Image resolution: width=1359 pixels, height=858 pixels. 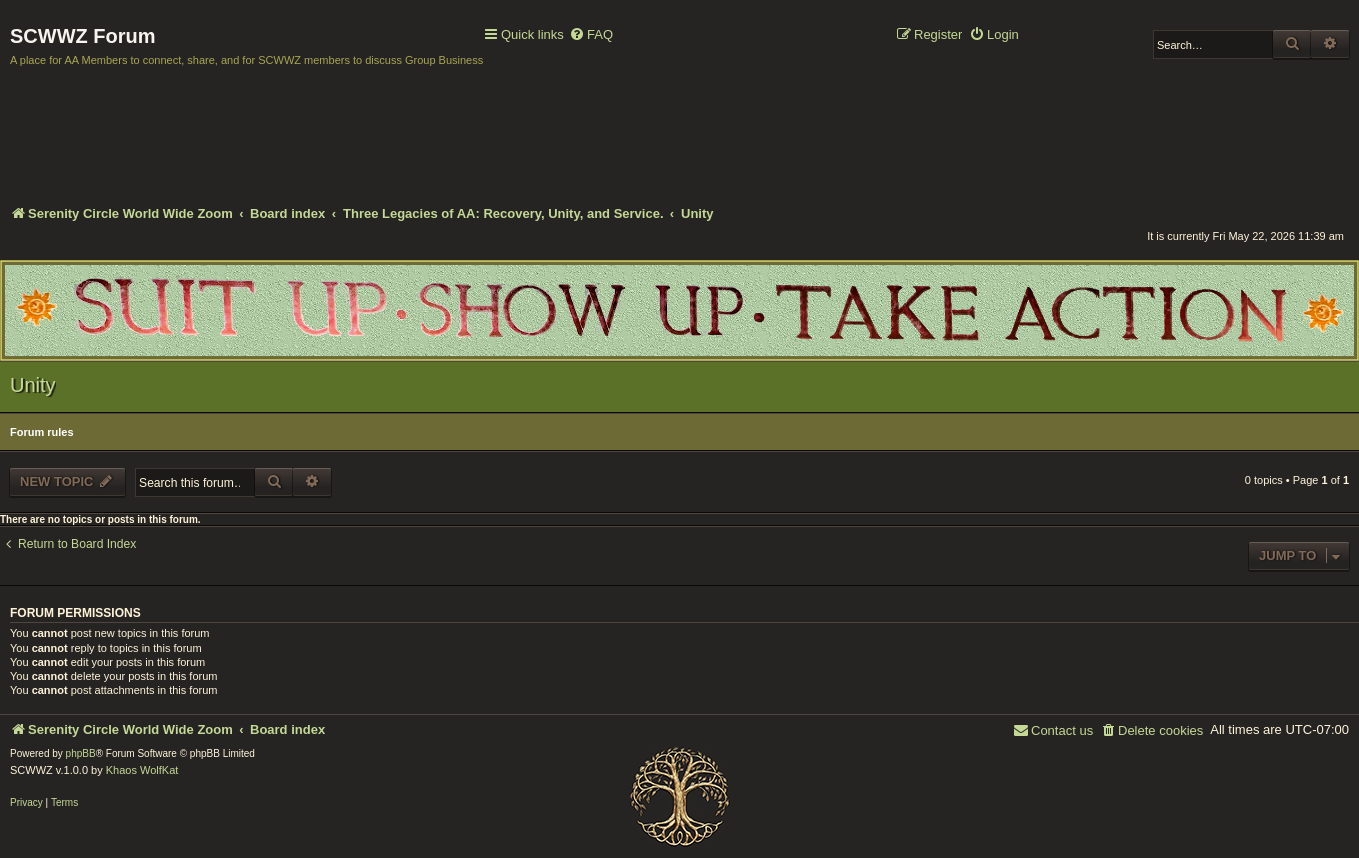 What do you see at coordinates (591, 35) in the screenshot?
I see `[menuitem]` at bounding box center [591, 35].